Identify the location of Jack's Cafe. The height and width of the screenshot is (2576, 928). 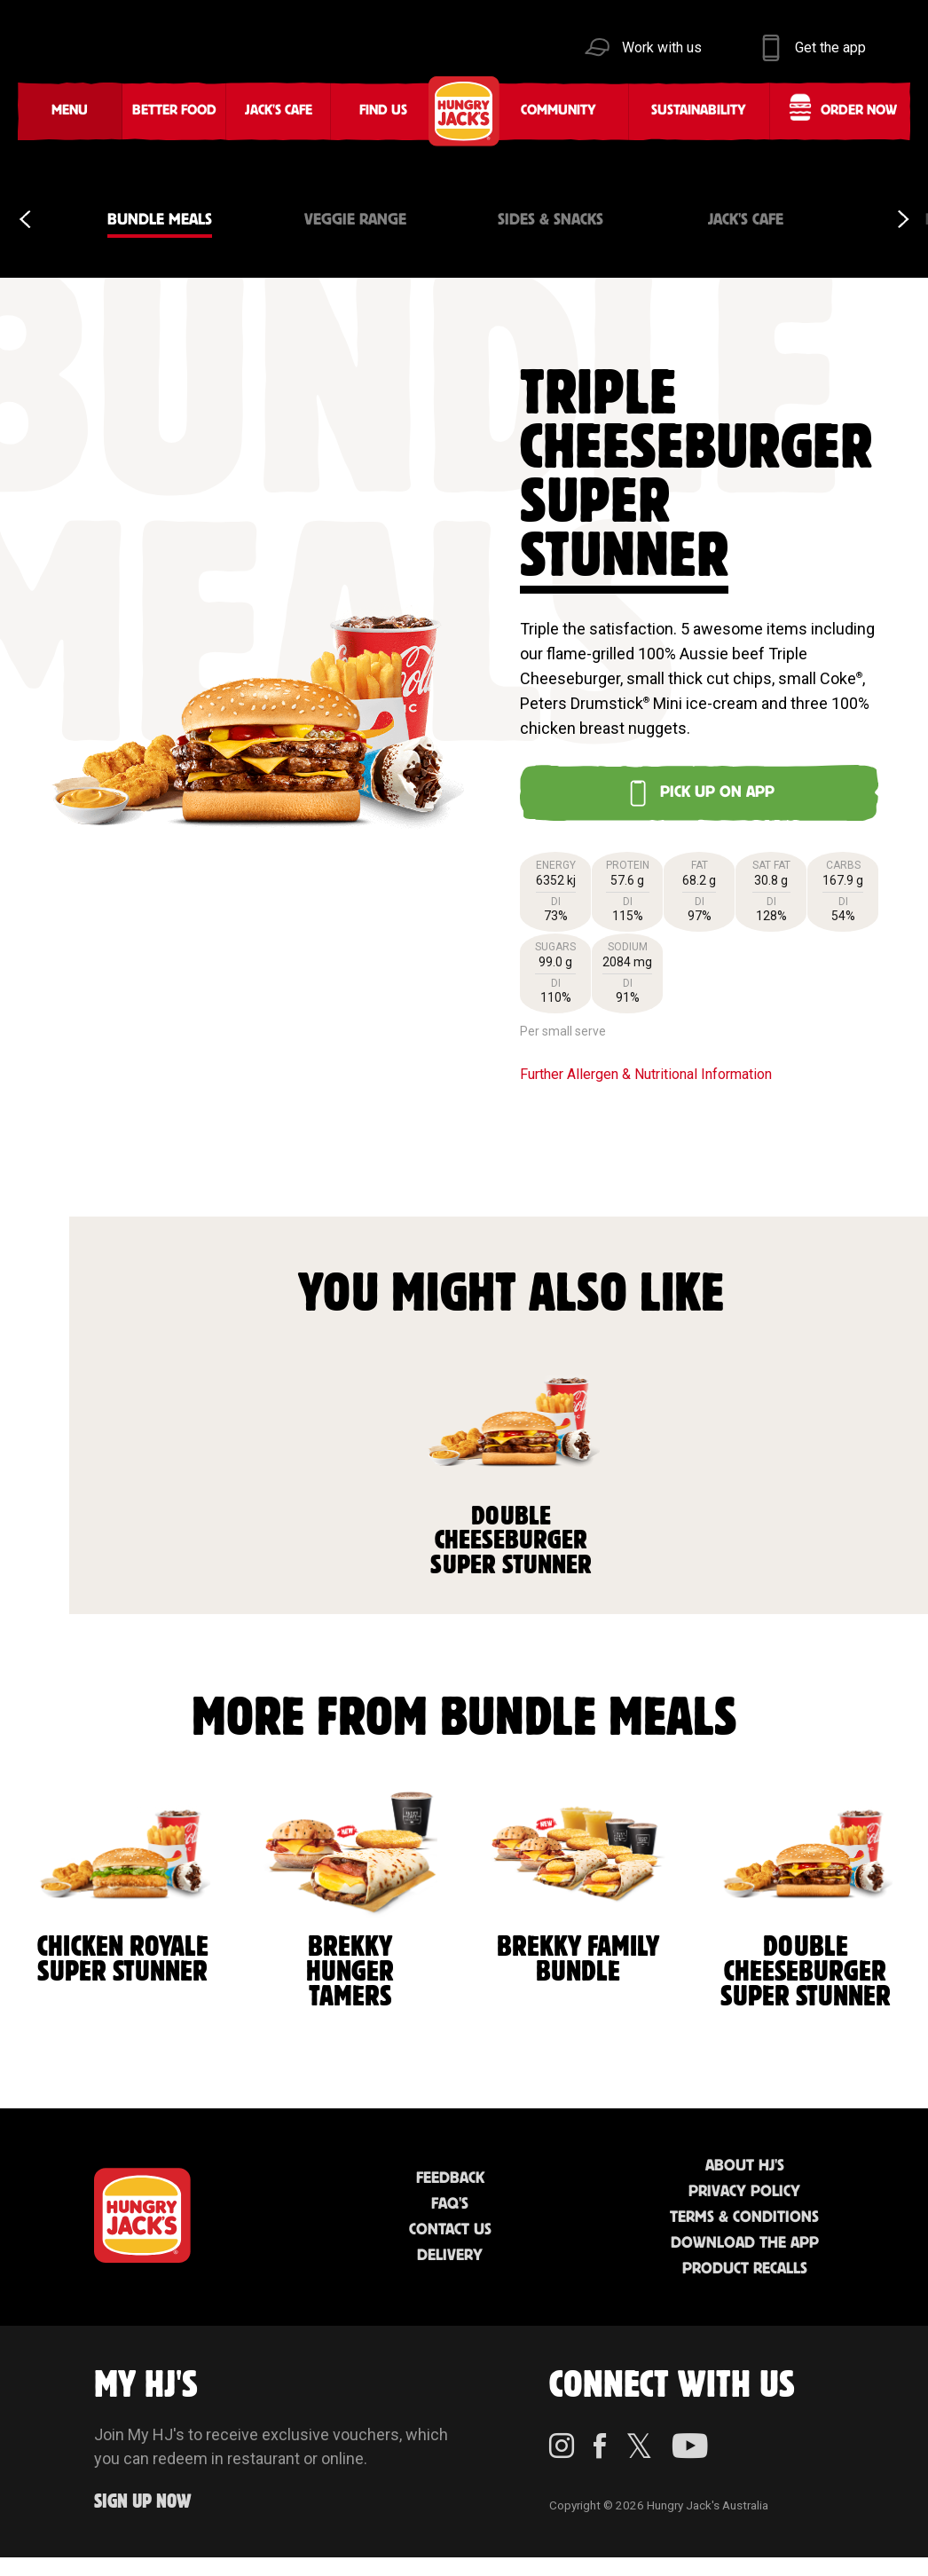
(278, 110).